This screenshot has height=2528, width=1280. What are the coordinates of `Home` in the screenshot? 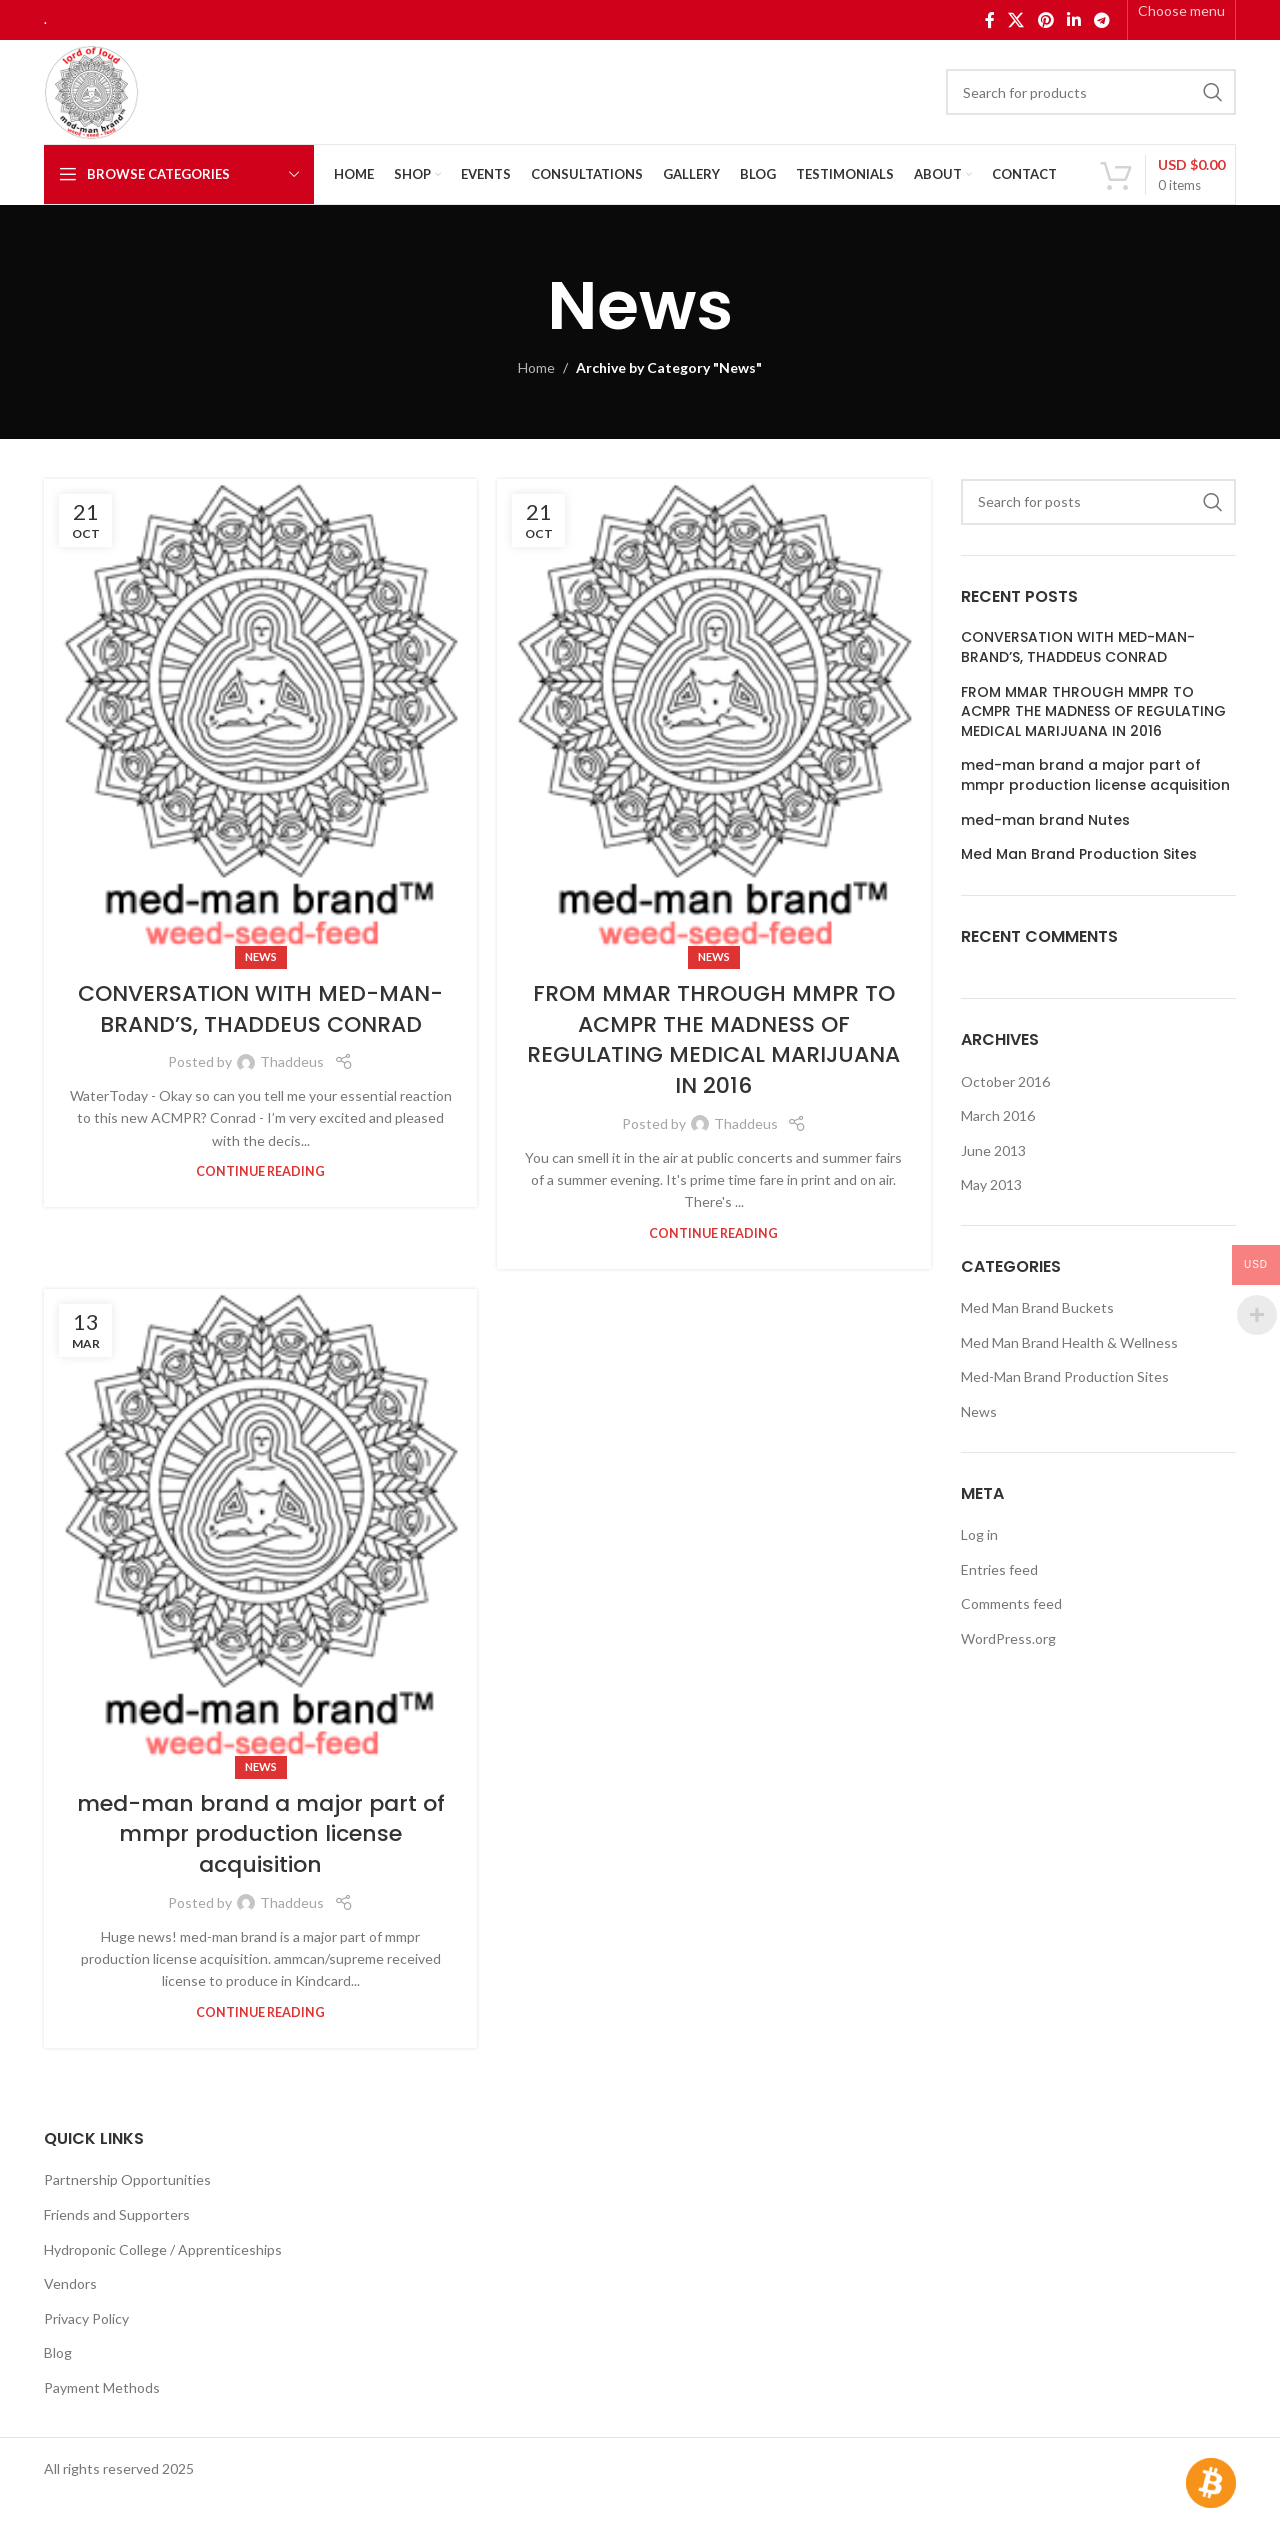 It's located at (536, 367).